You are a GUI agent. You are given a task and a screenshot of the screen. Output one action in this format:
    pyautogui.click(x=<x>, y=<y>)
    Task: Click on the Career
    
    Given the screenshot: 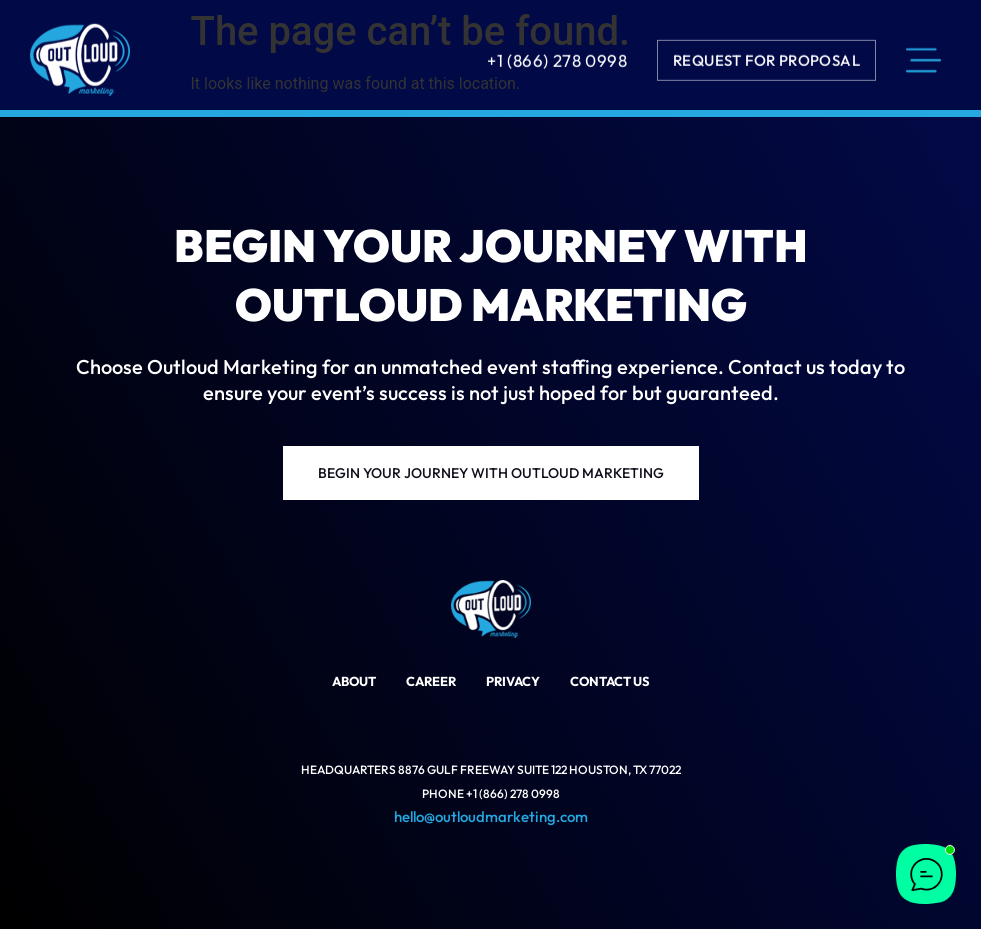 What is the action you would take?
    pyautogui.click(x=431, y=681)
    